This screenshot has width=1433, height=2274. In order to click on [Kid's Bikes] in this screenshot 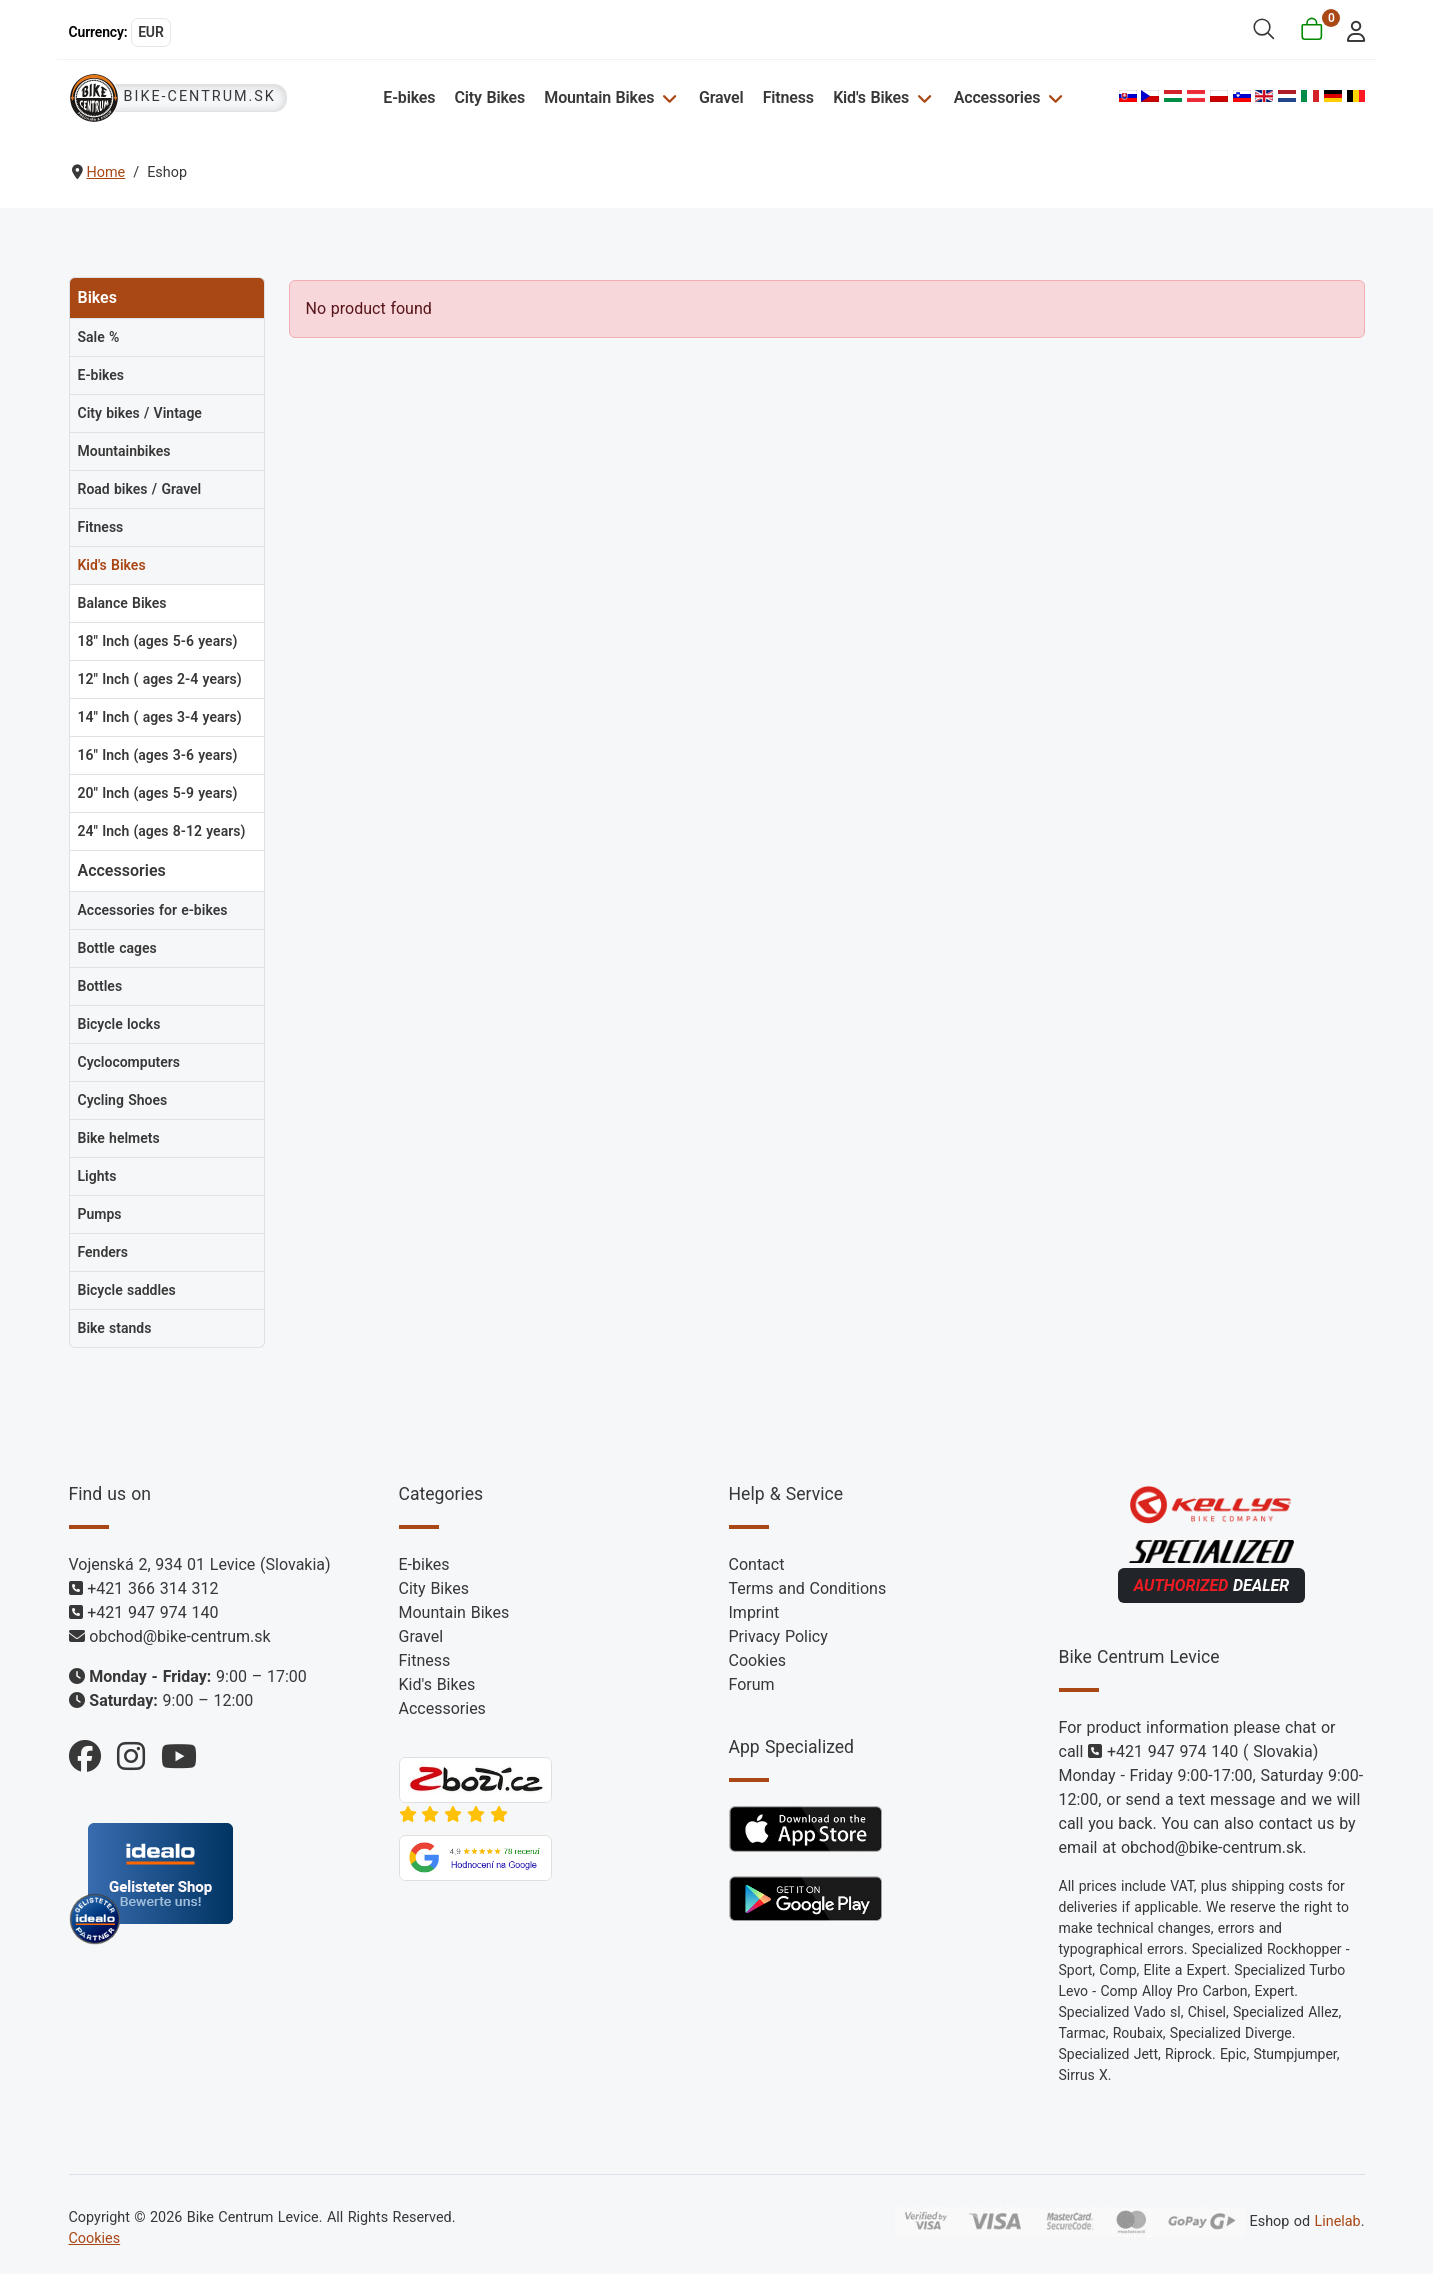, I will do `click(921, 97)`.